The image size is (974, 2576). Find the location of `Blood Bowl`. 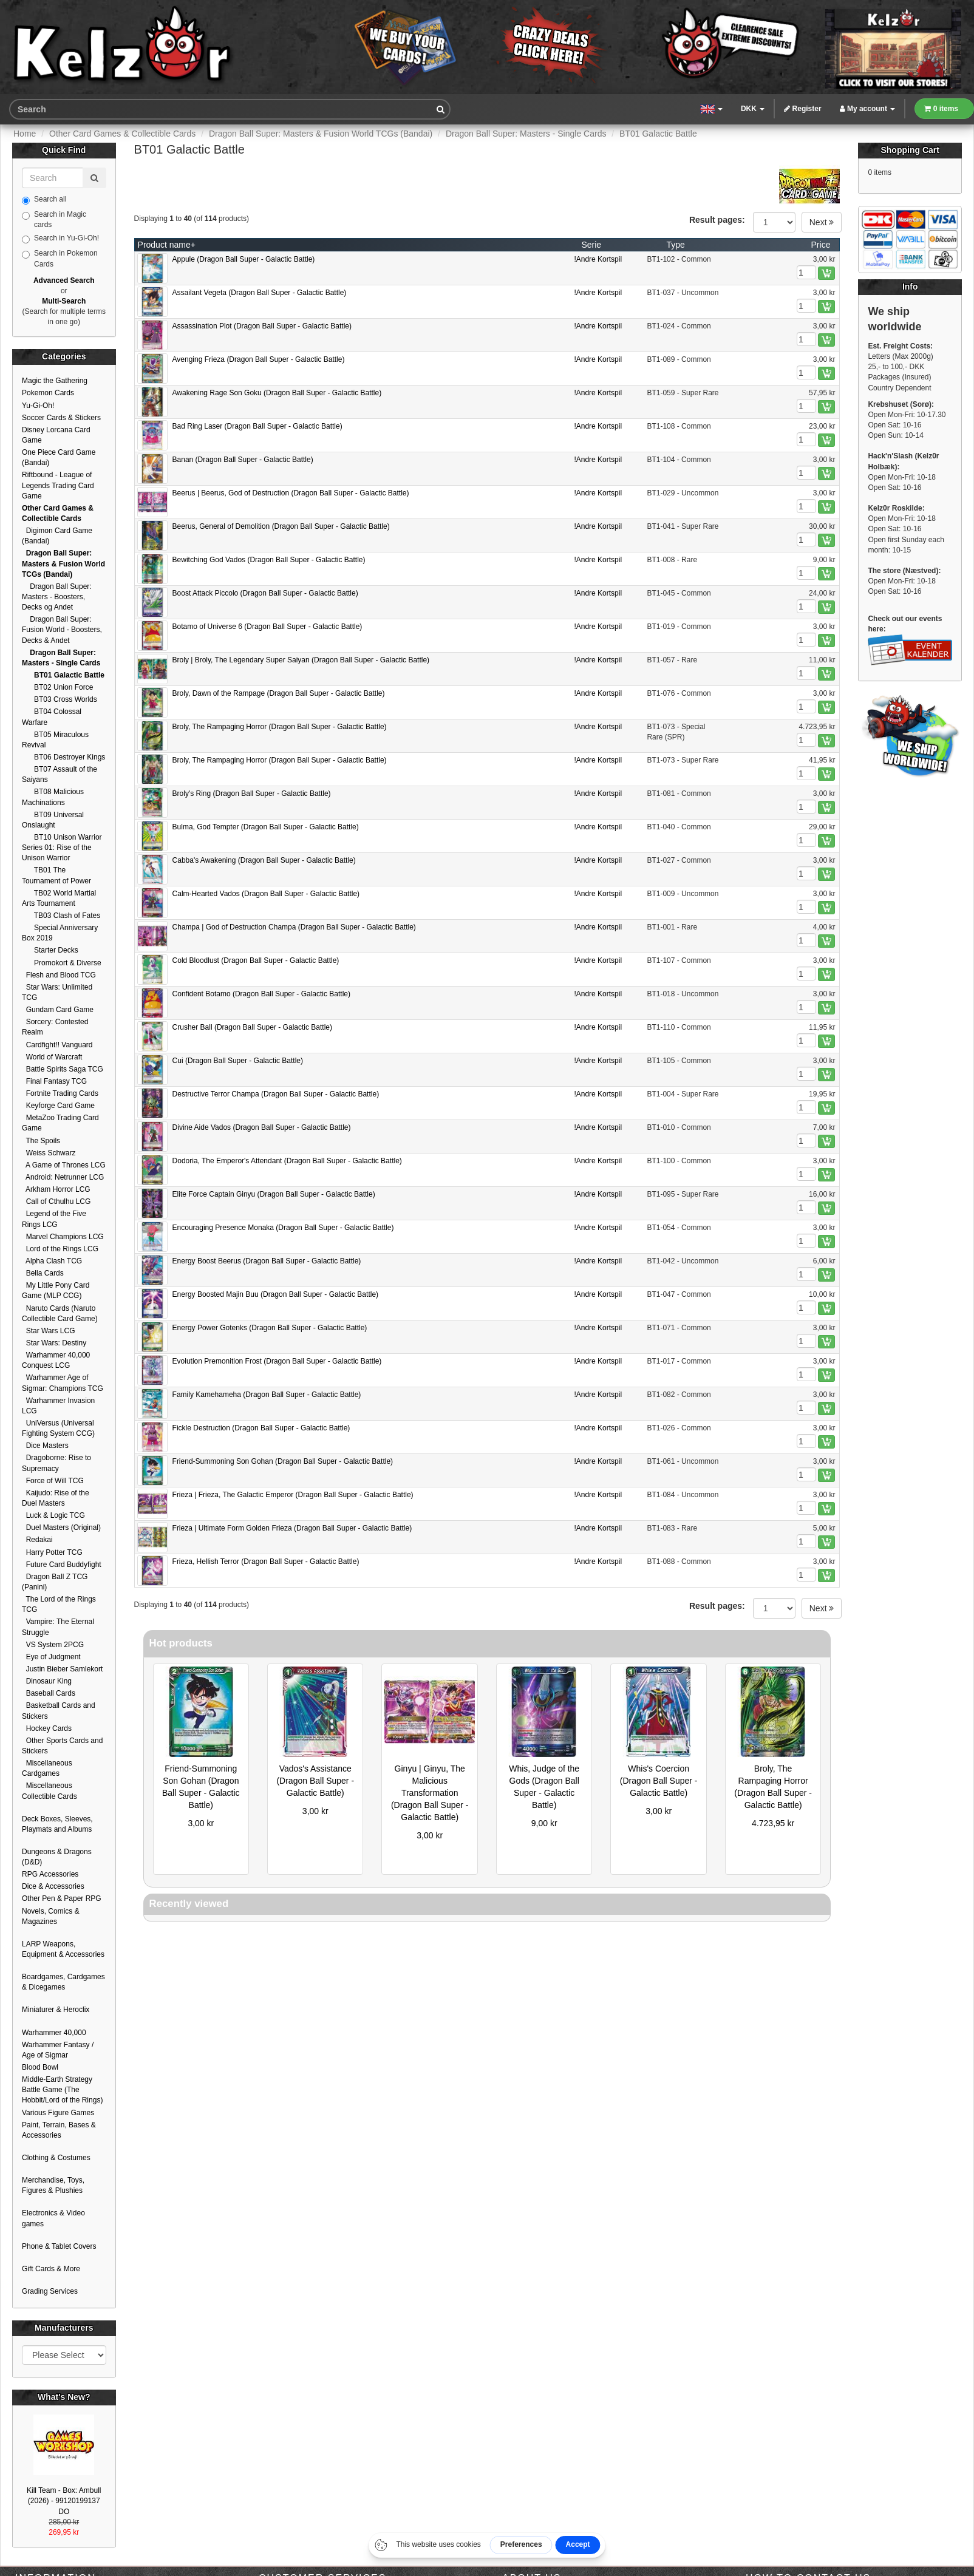

Blood Bowl is located at coordinates (40, 2067).